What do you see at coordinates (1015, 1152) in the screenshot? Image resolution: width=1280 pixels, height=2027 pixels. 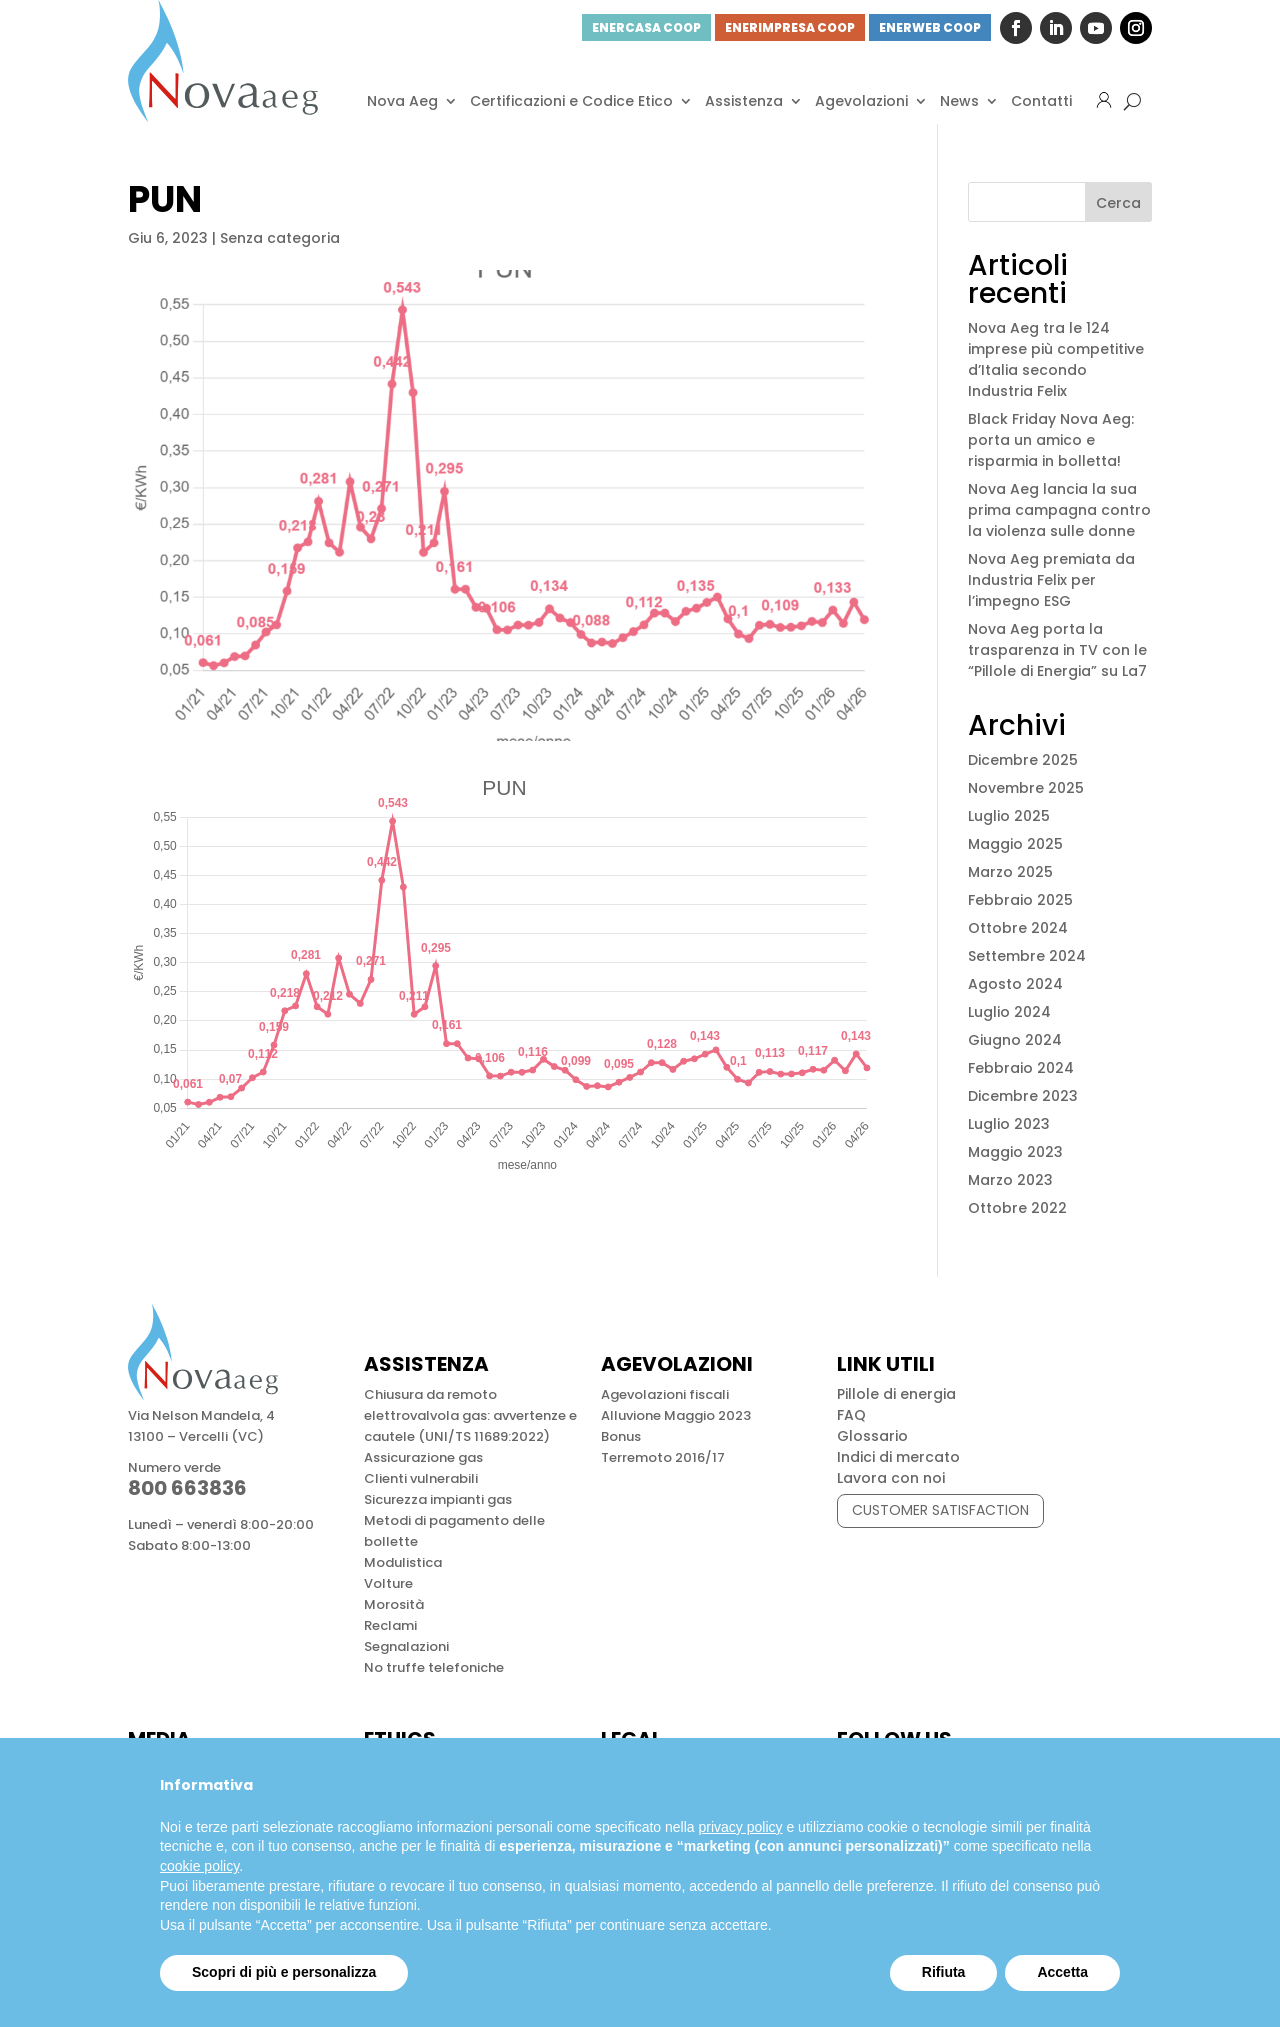 I see `Maggio 2023` at bounding box center [1015, 1152].